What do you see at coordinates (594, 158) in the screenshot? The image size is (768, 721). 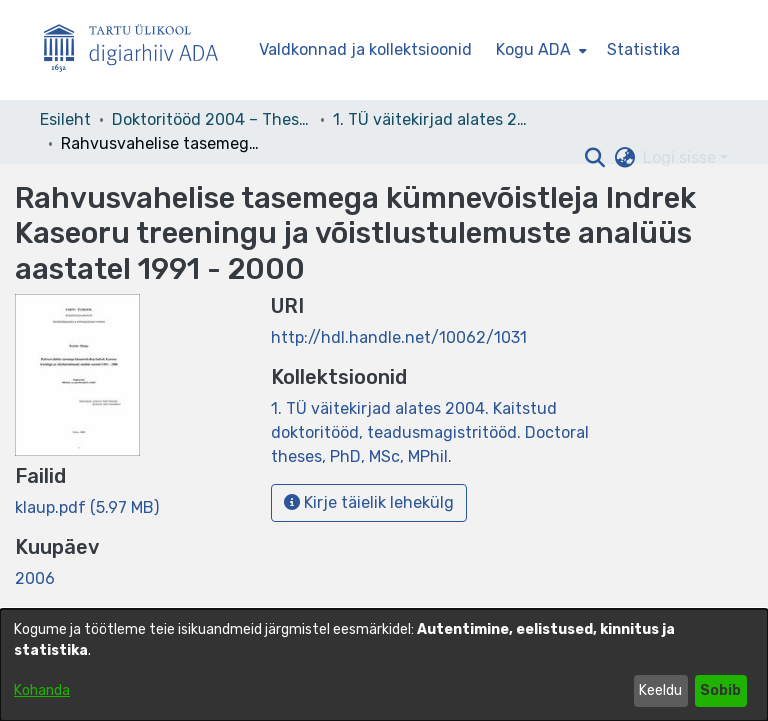 I see `[button]` at bounding box center [594, 158].